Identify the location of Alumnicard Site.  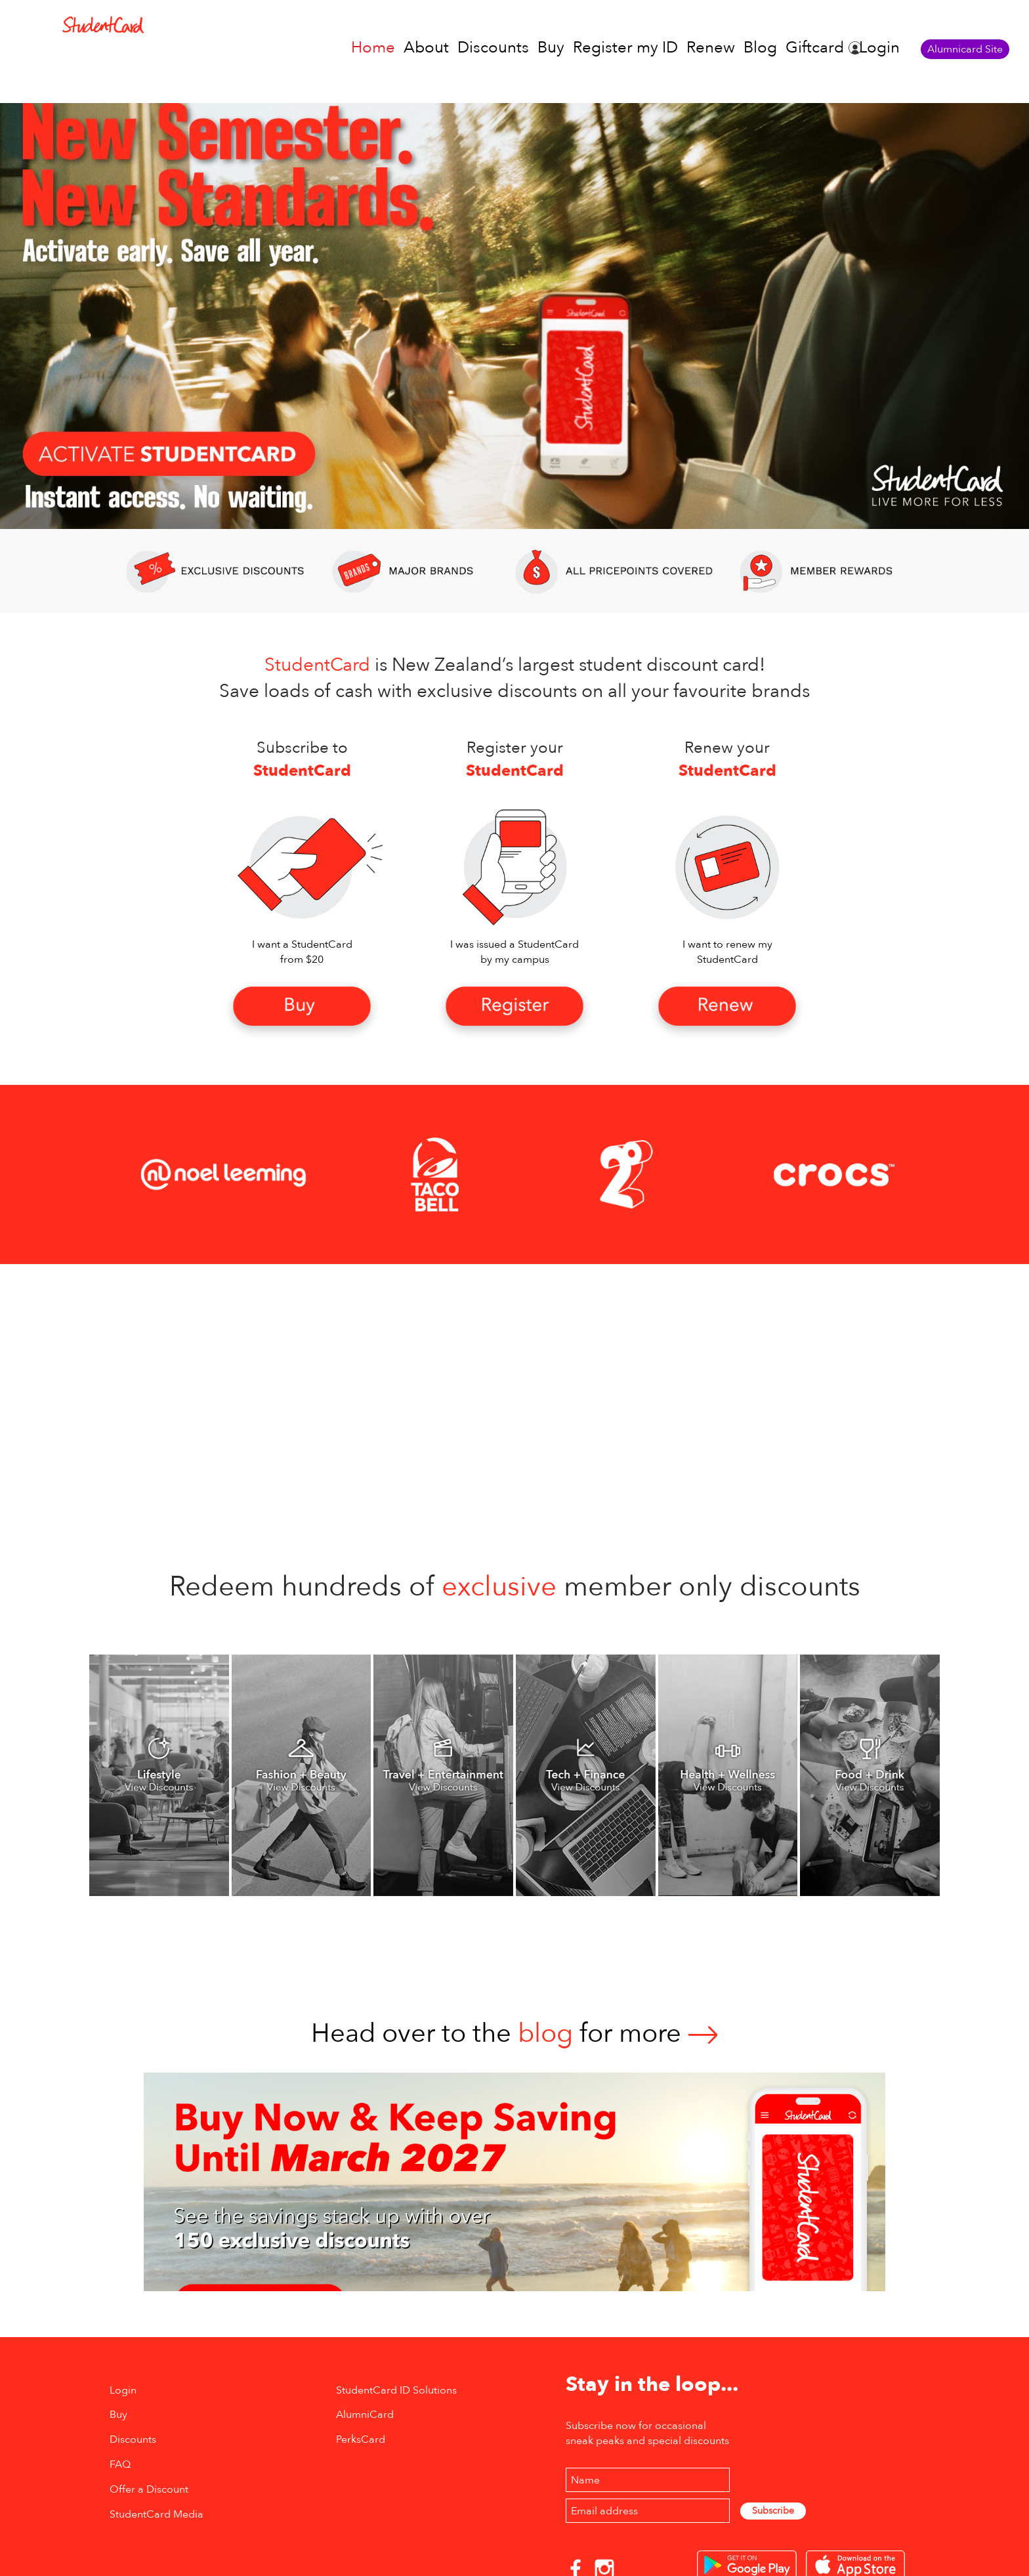
(965, 49).